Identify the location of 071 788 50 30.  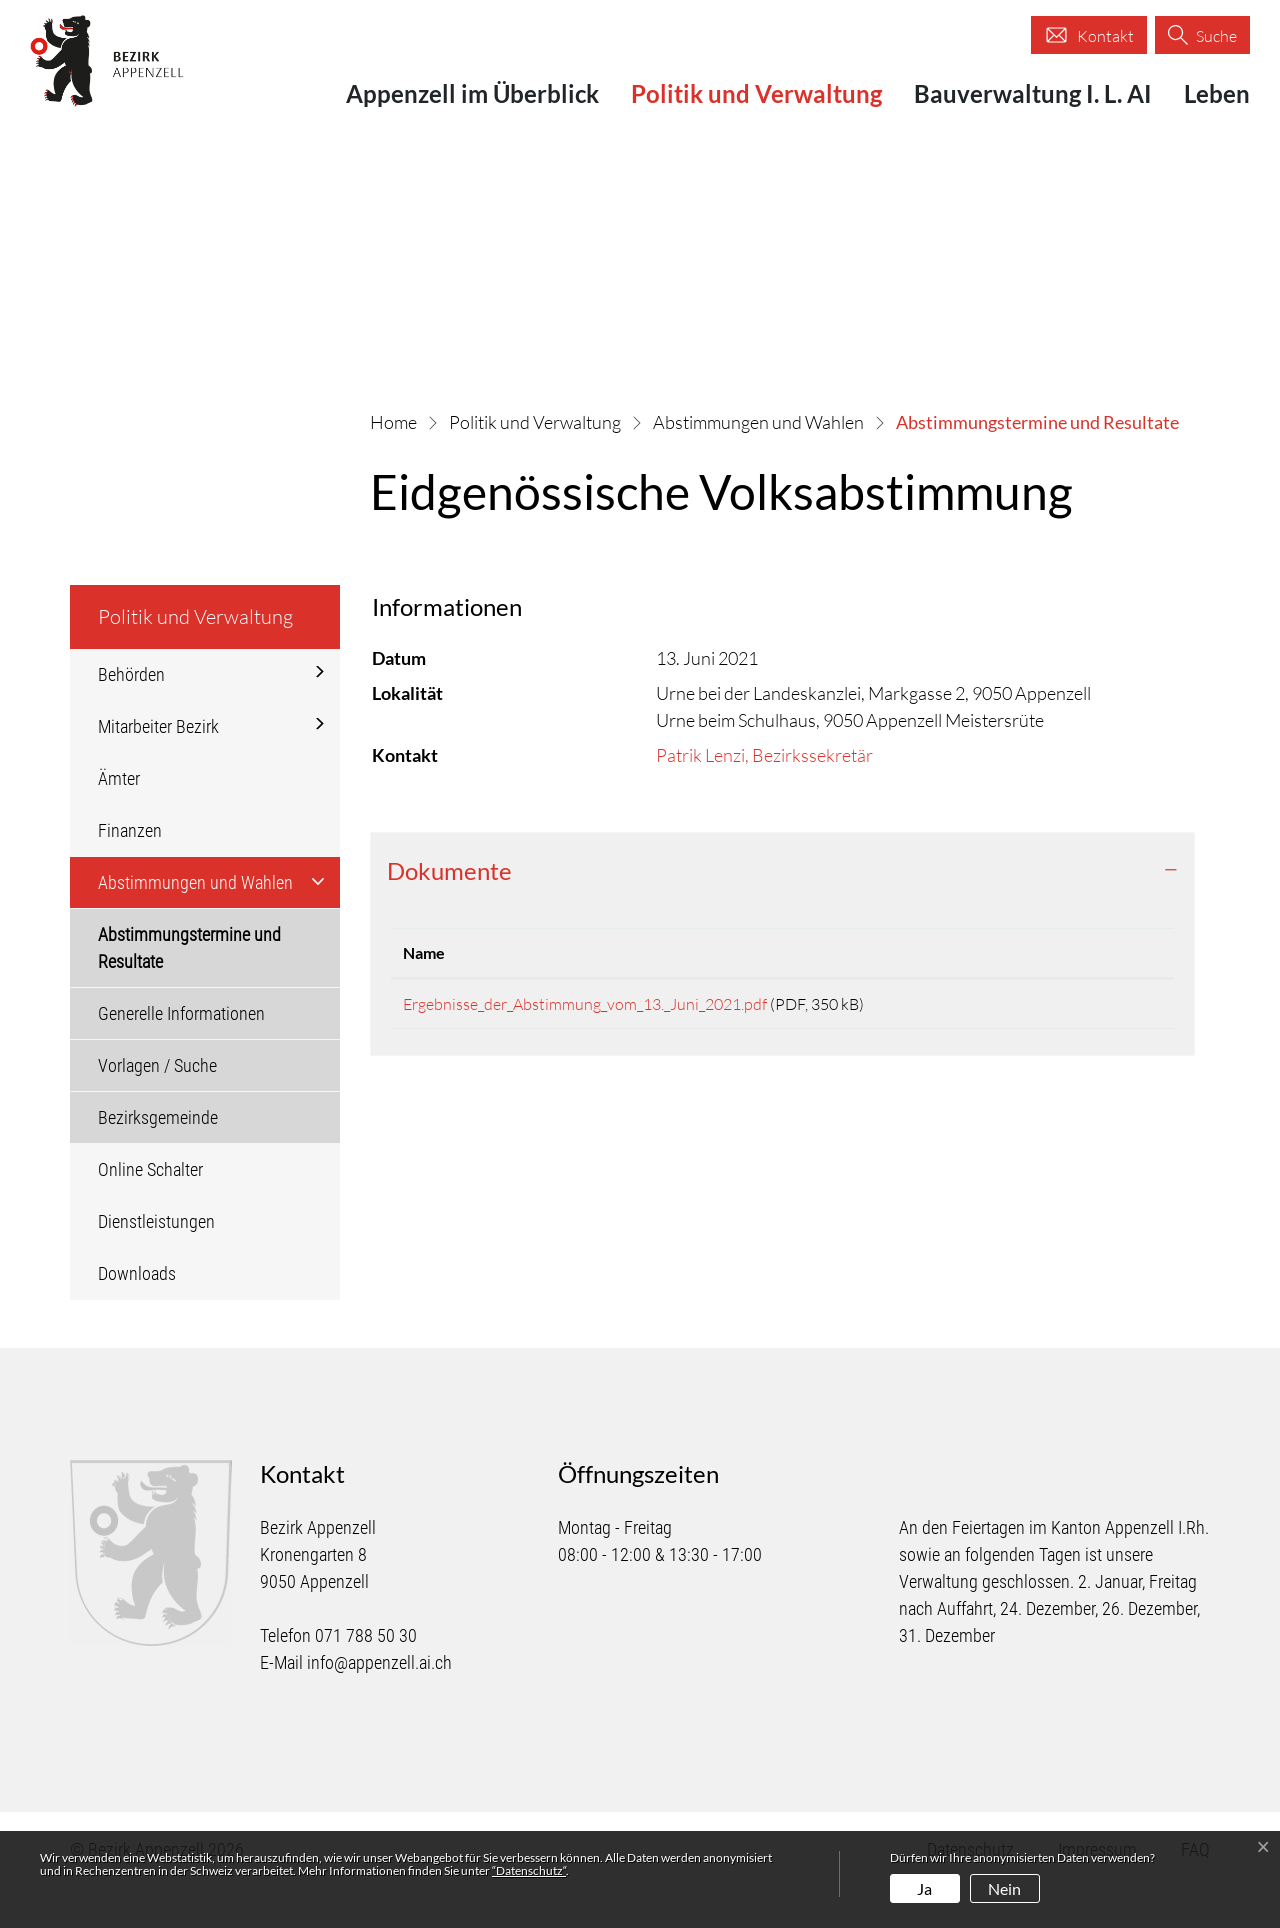
(366, 1676).